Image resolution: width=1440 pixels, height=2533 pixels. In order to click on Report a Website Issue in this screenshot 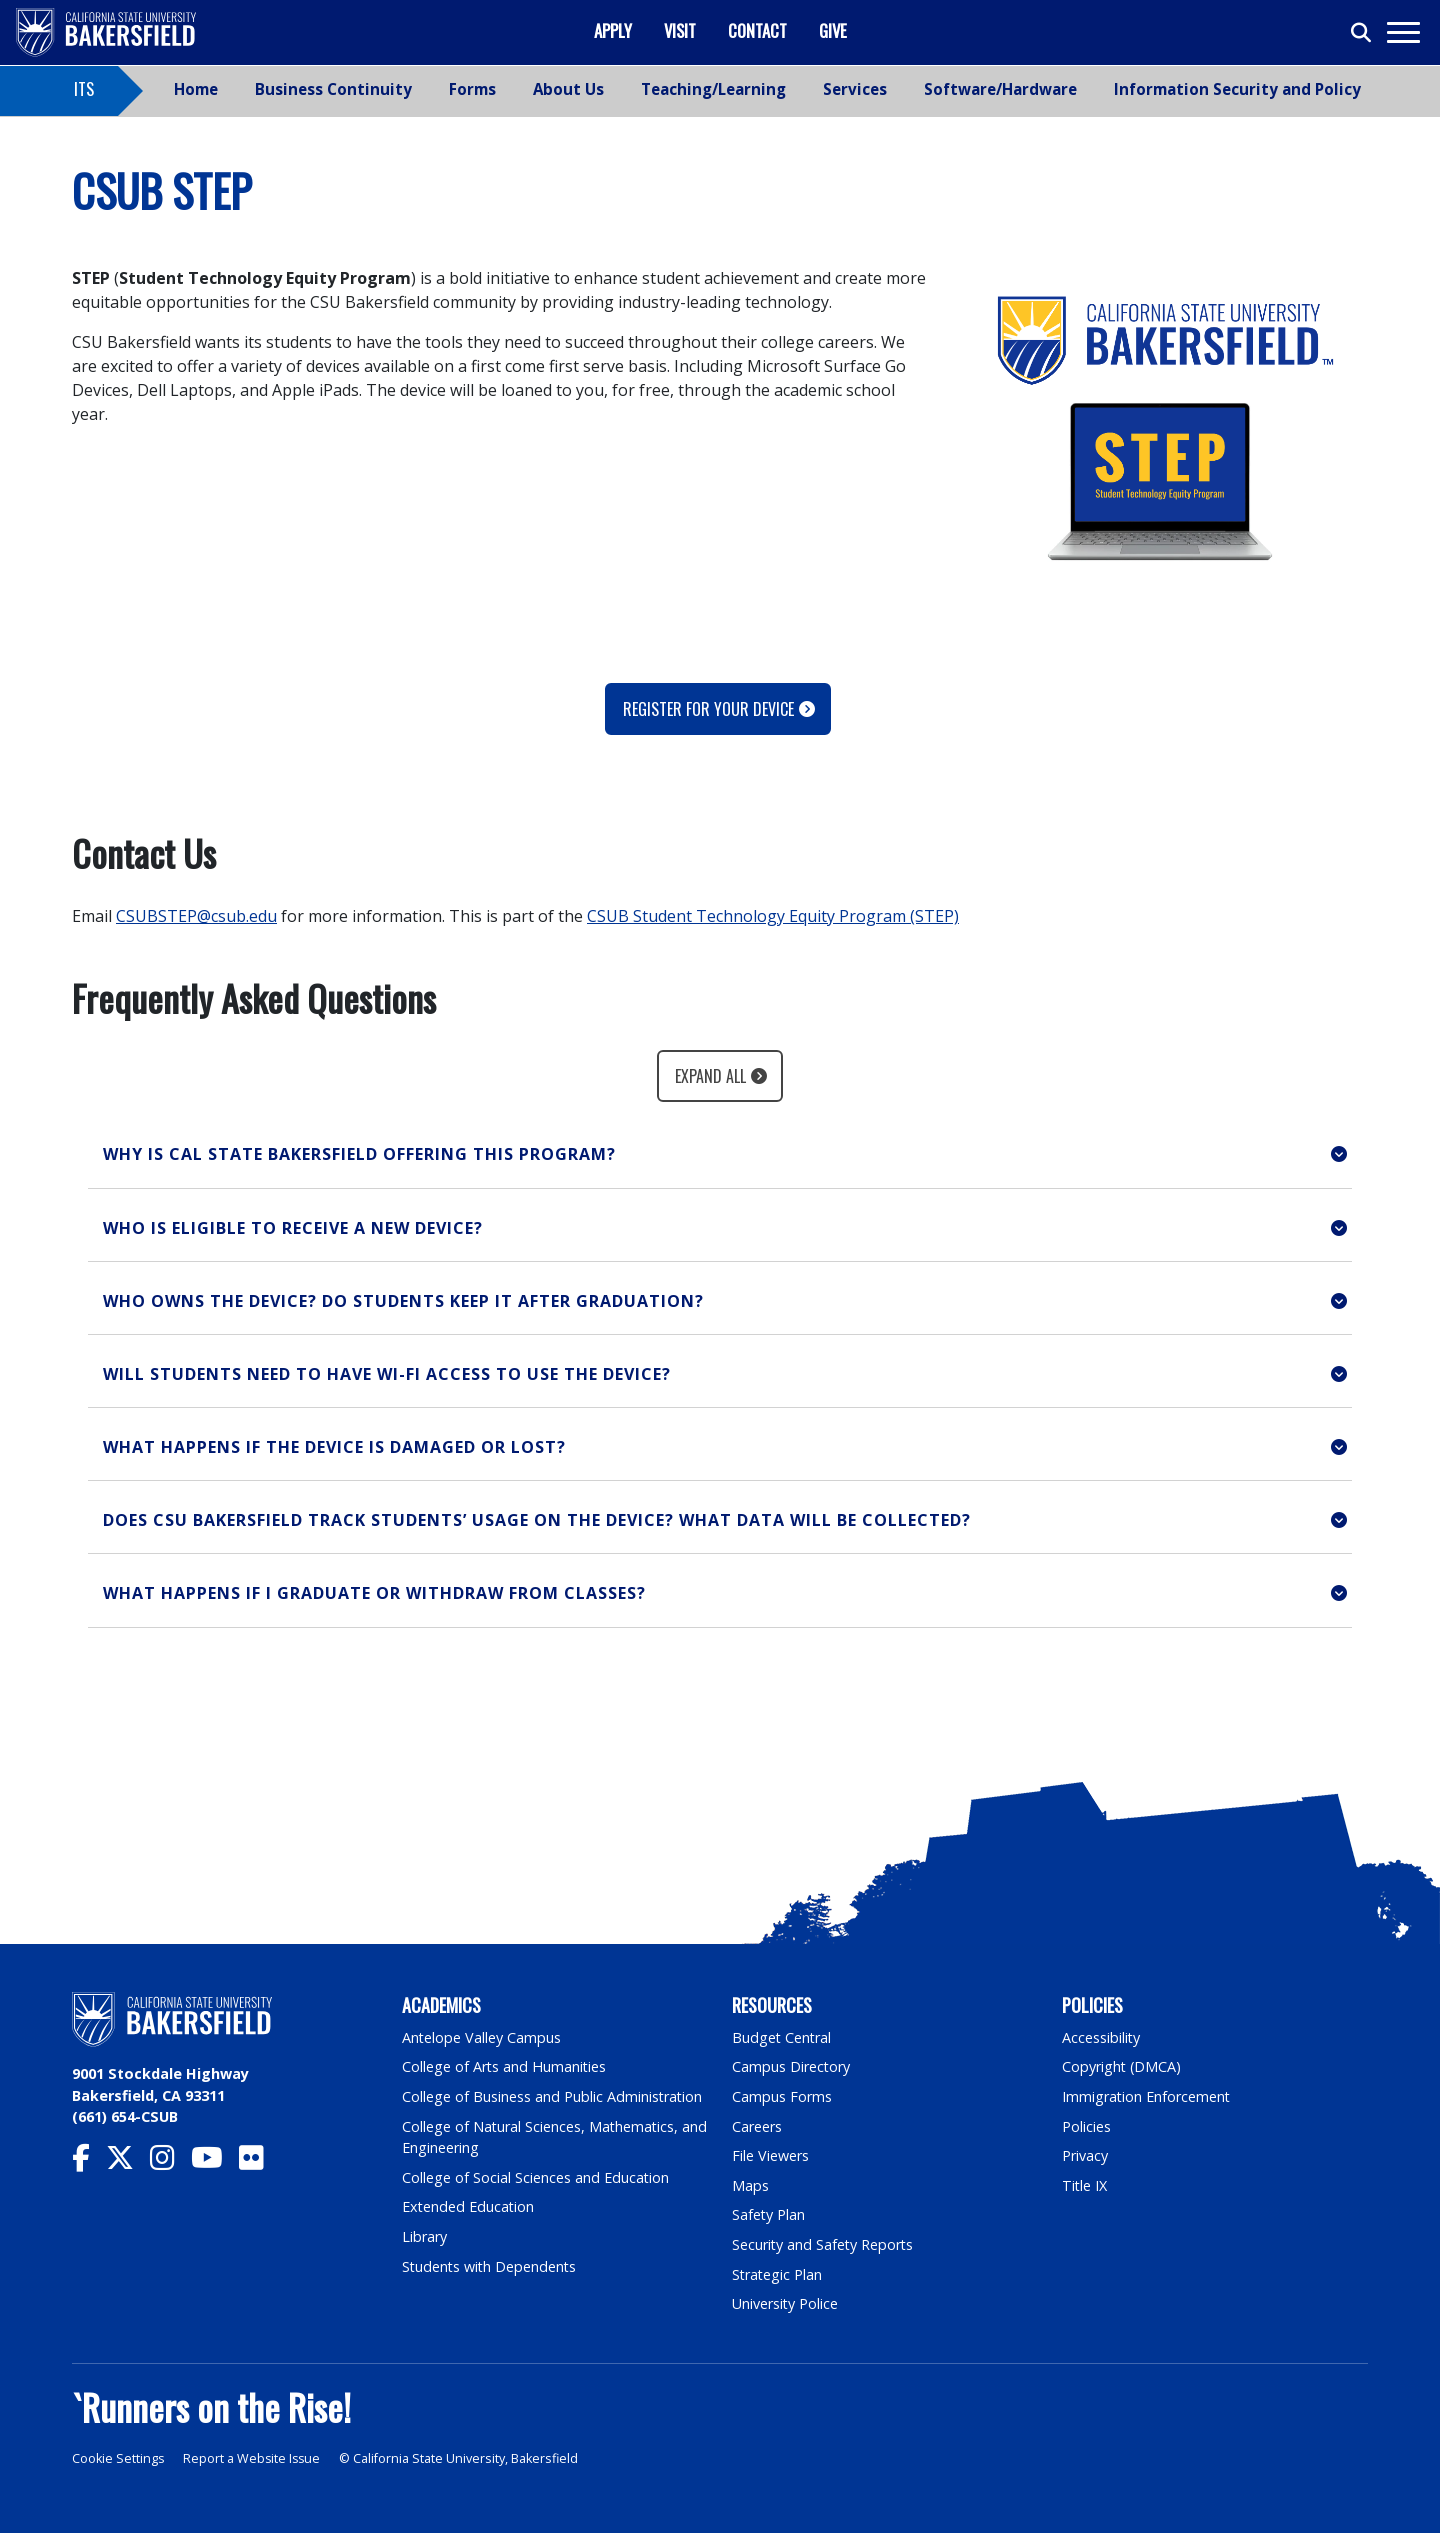, I will do `click(254, 2458)`.